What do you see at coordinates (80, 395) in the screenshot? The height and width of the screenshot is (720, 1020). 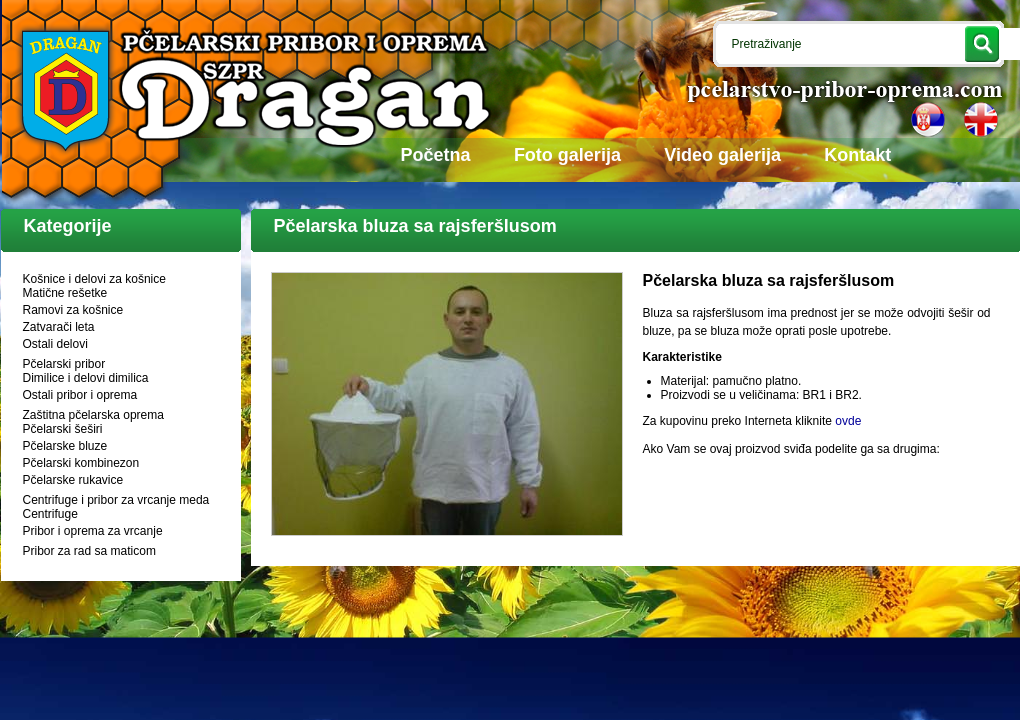 I see `Ostali pribor i oprema` at bounding box center [80, 395].